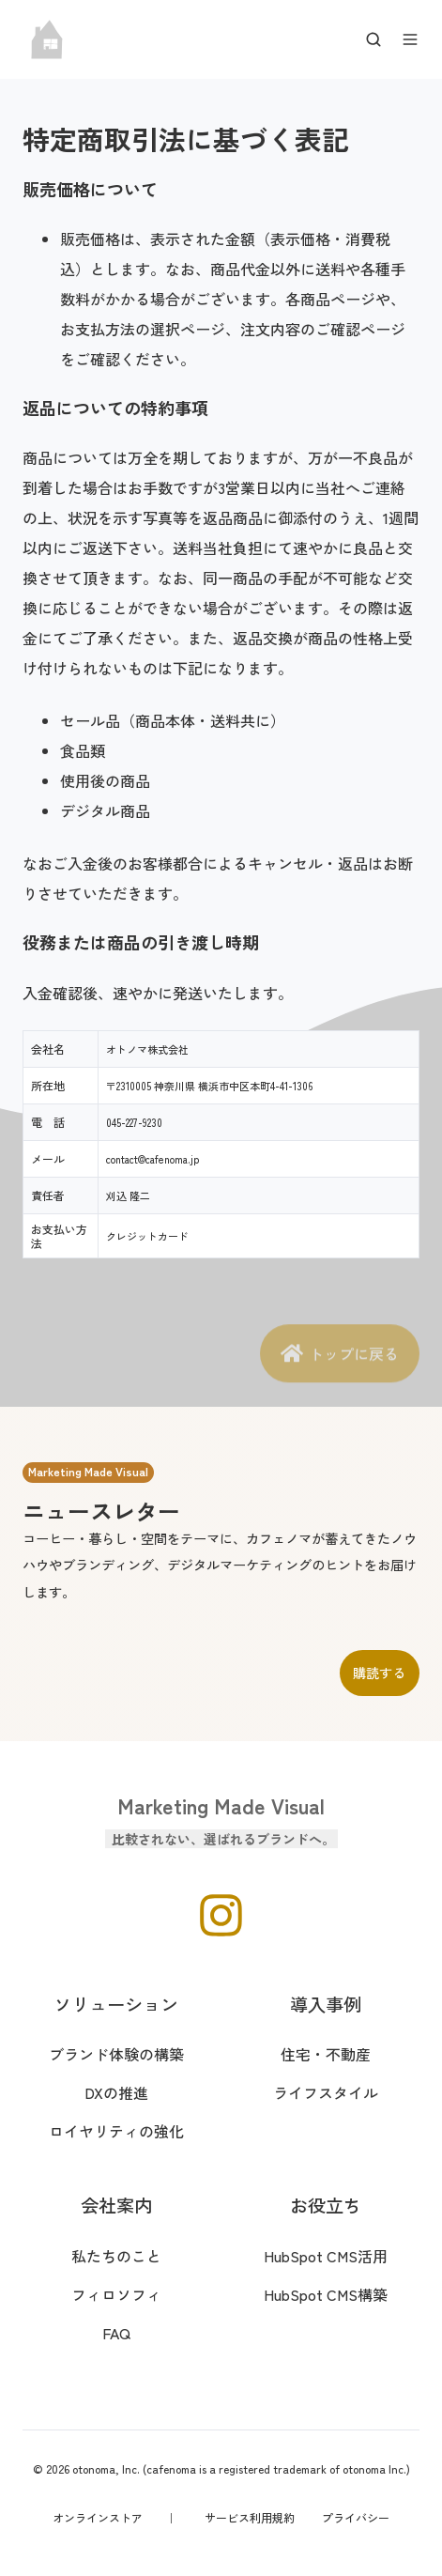 This screenshot has height=2576, width=442. Describe the element at coordinates (379, 1672) in the screenshot. I see `購読する` at that location.